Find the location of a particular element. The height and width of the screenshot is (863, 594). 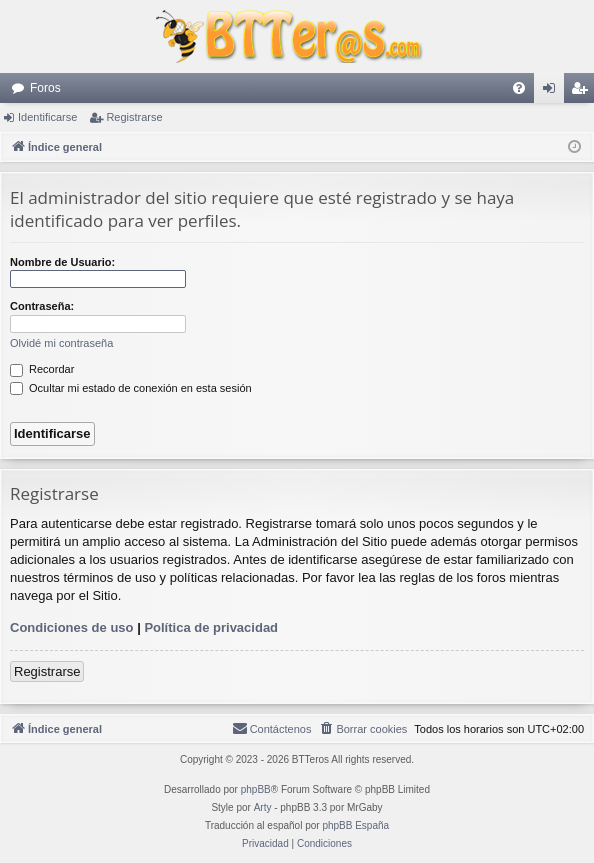

Olvidé mi contraseña is located at coordinates (61, 343).